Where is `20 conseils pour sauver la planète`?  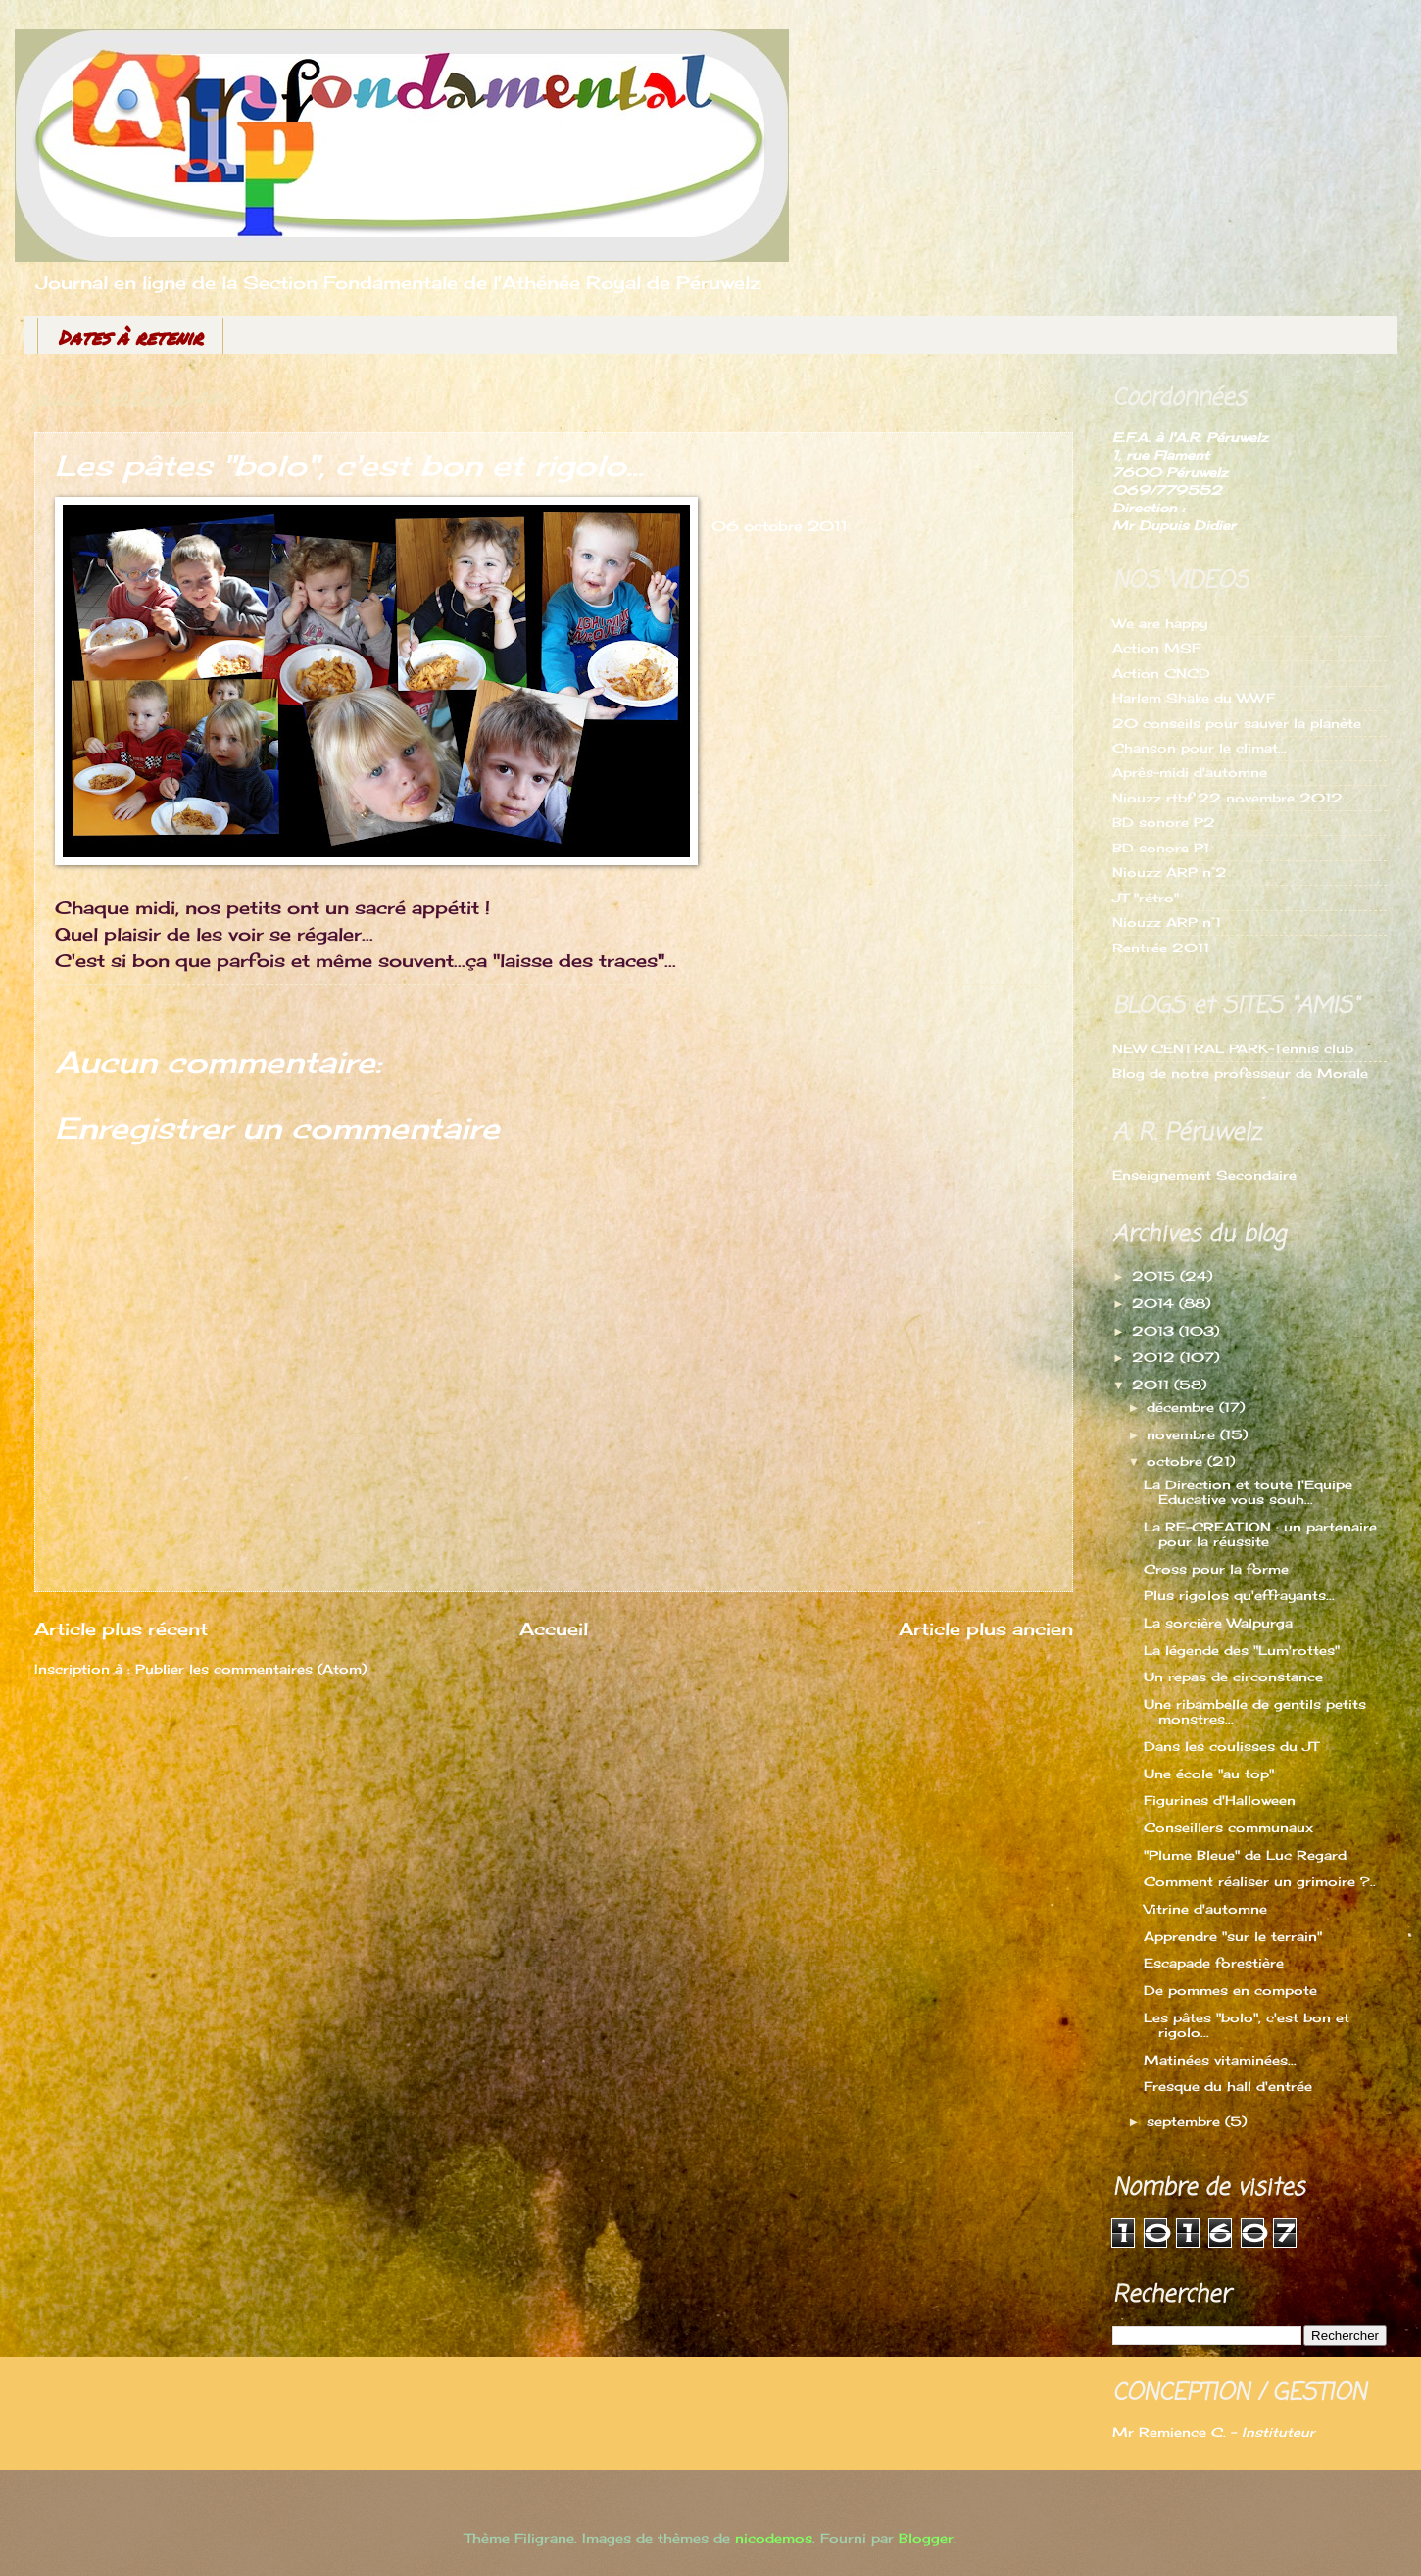 20 conseils pour sauver la planète is located at coordinates (1236, 723).